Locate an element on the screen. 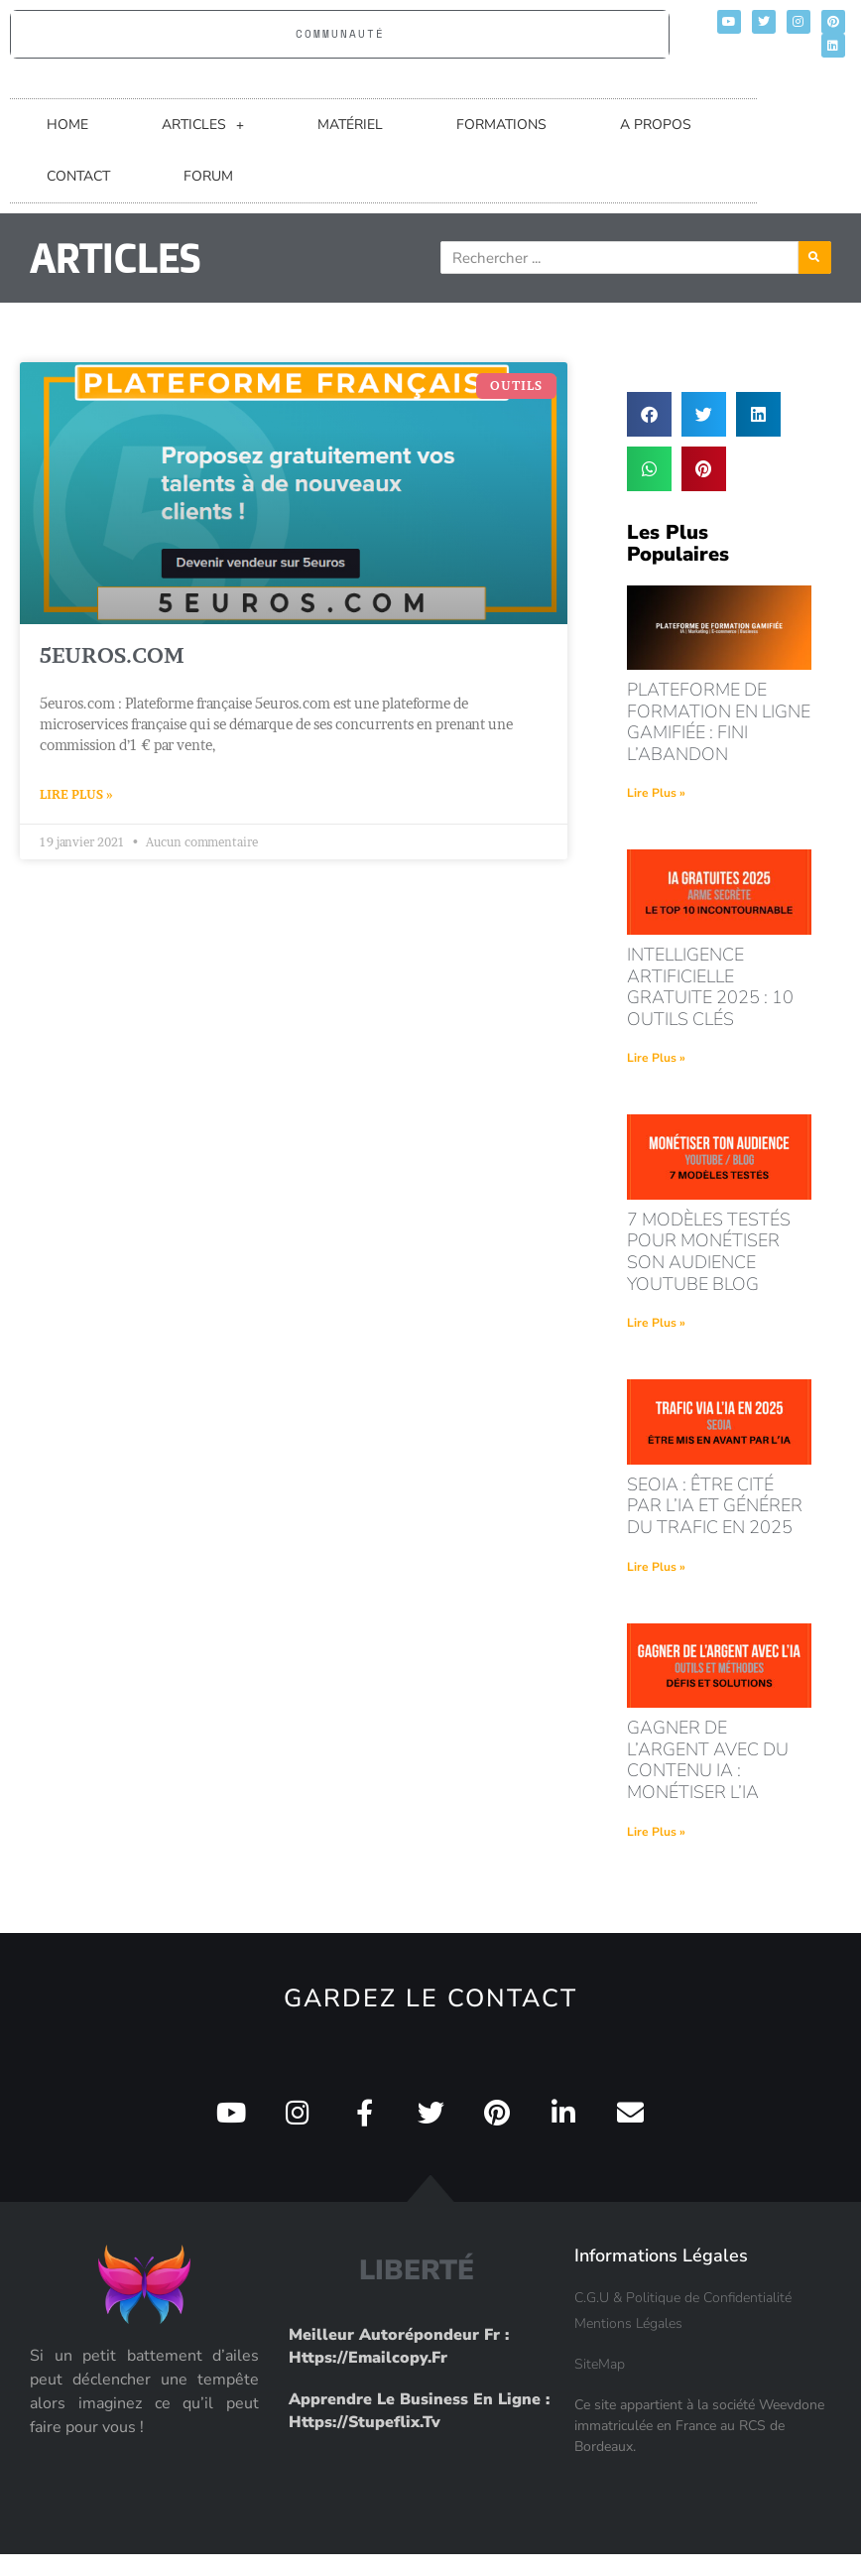 This screenshot has height=2576, width=861. Gagner de l’argent avec du contenu IA : monétiser l’IA is located at coordinates (708, 1760).